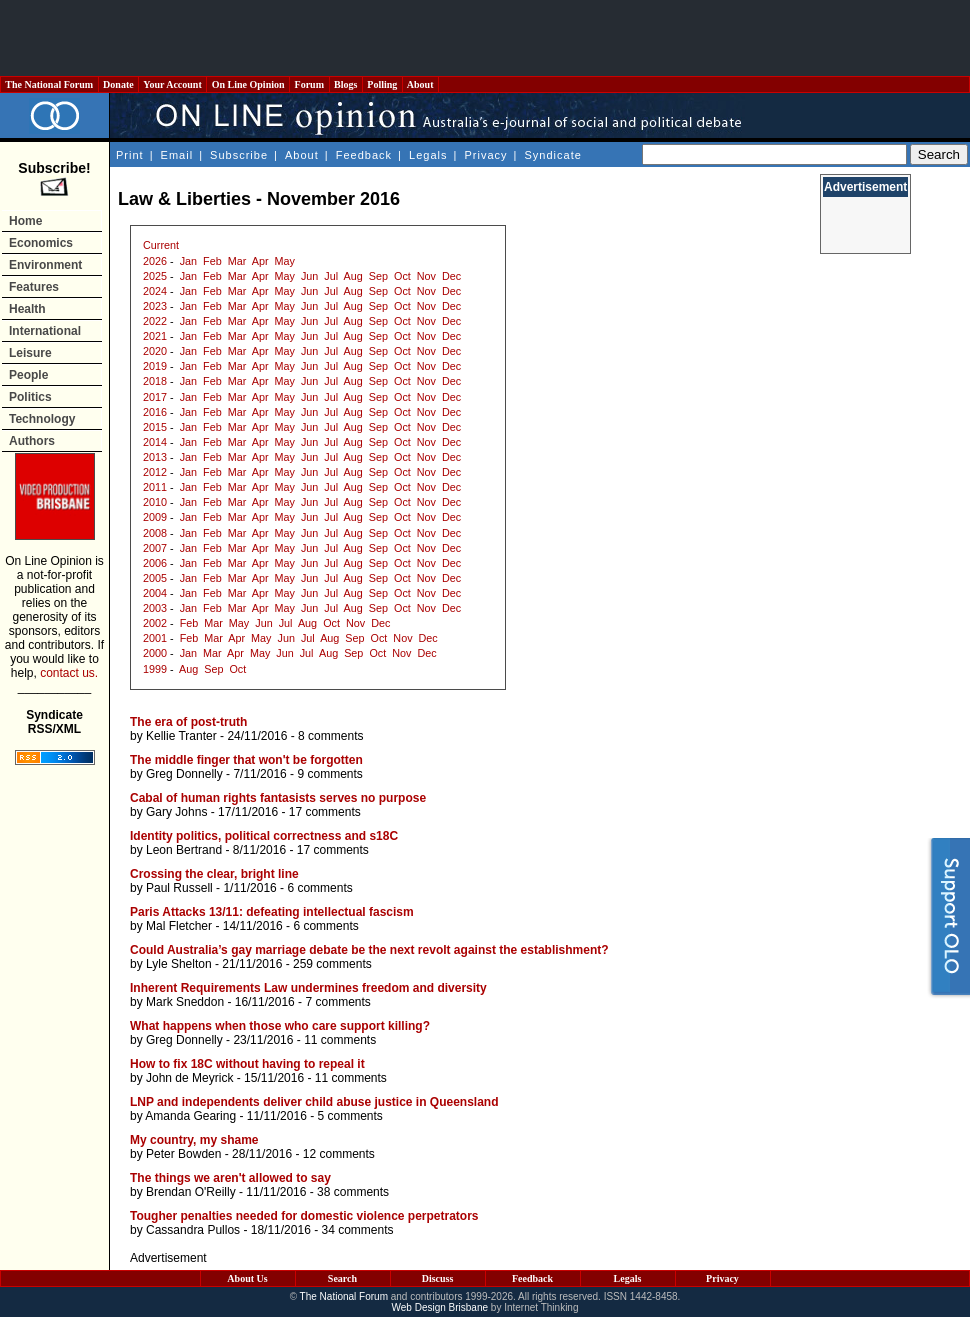 The width and height of the screenshot is (970, 1317). Describe the element at coordinates (325, 812) in the screenshot. I see `17 comments` at that location.